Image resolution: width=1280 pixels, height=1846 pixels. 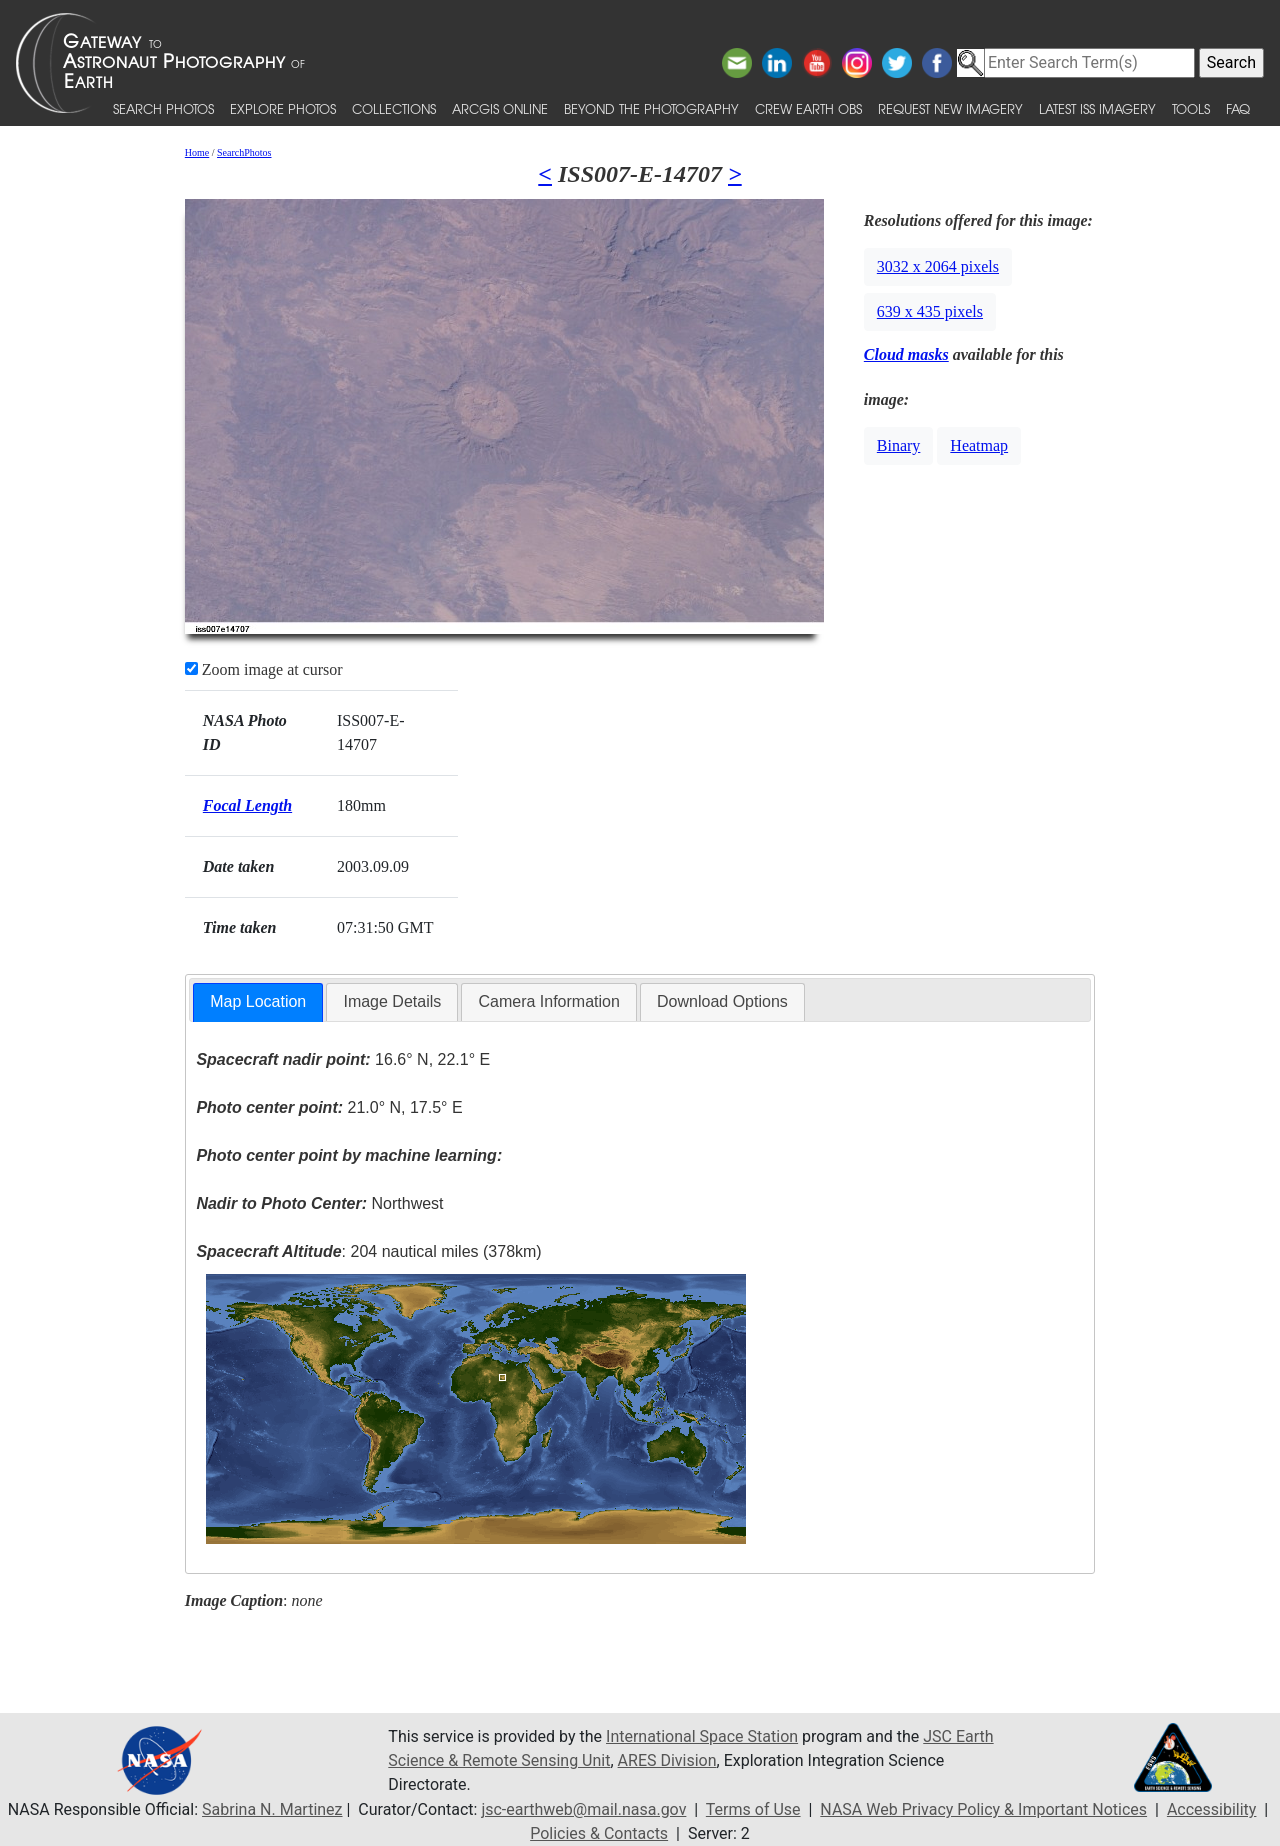 I want to click on Northwest, so click(x=319, y=1203).